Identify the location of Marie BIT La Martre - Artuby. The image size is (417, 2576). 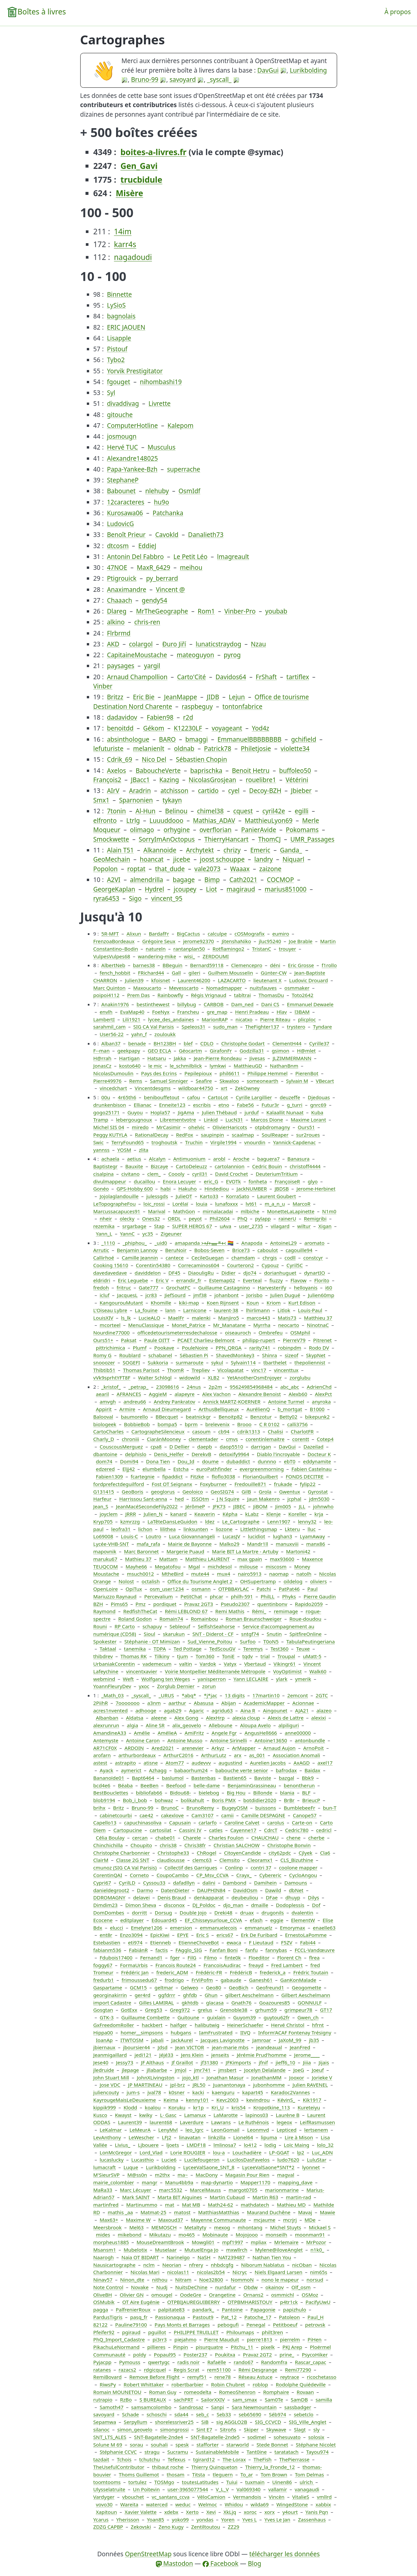
(245, 1551).